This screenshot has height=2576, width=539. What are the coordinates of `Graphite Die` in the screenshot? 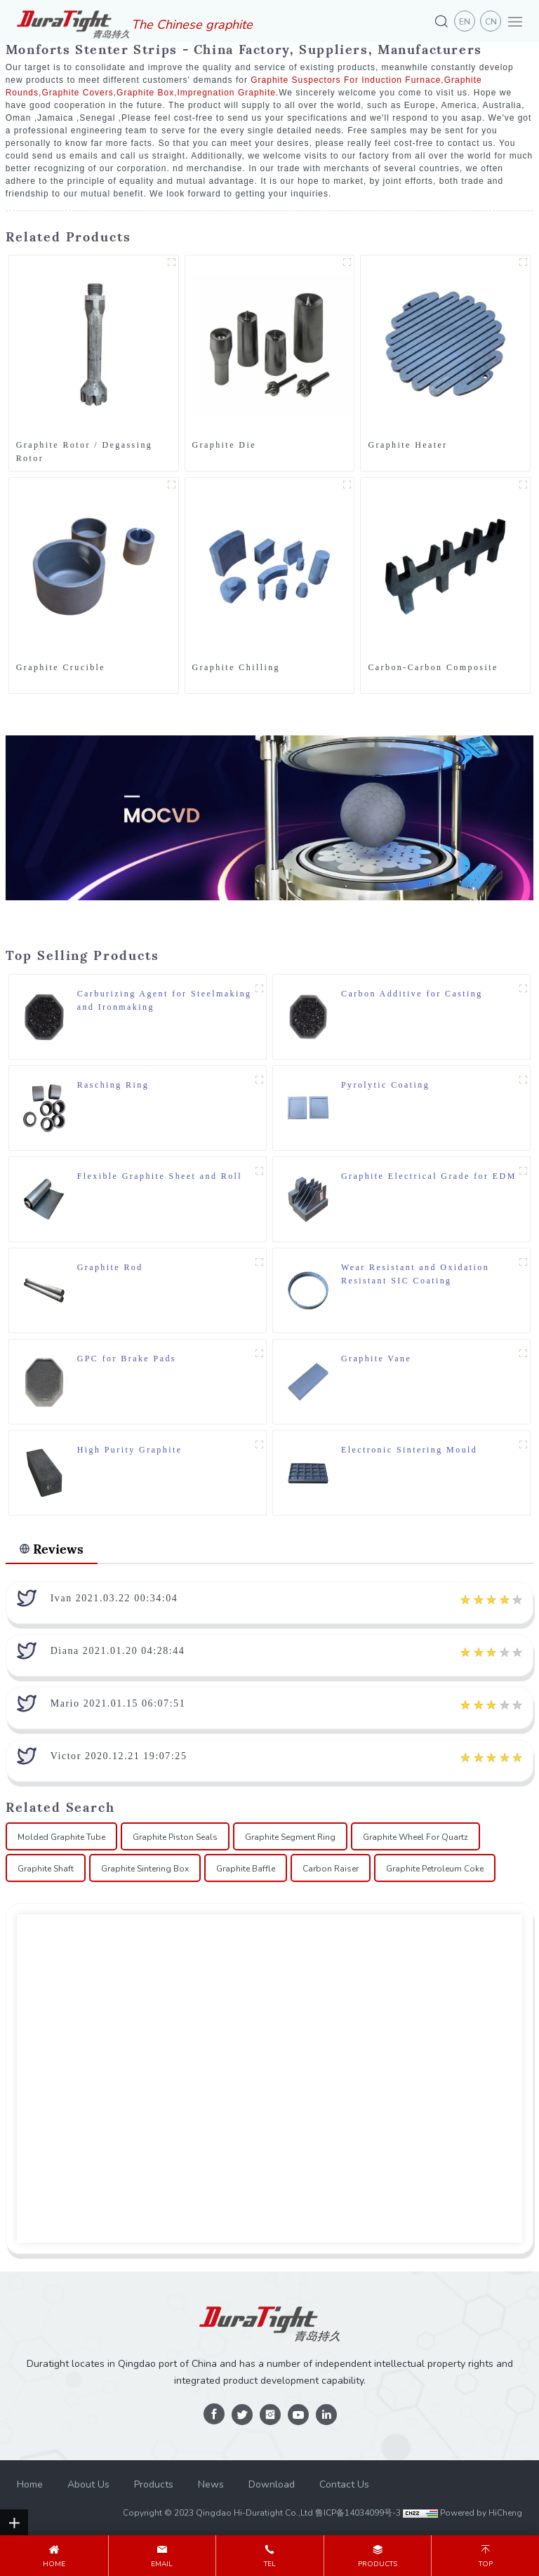 It's located at (224, 445).